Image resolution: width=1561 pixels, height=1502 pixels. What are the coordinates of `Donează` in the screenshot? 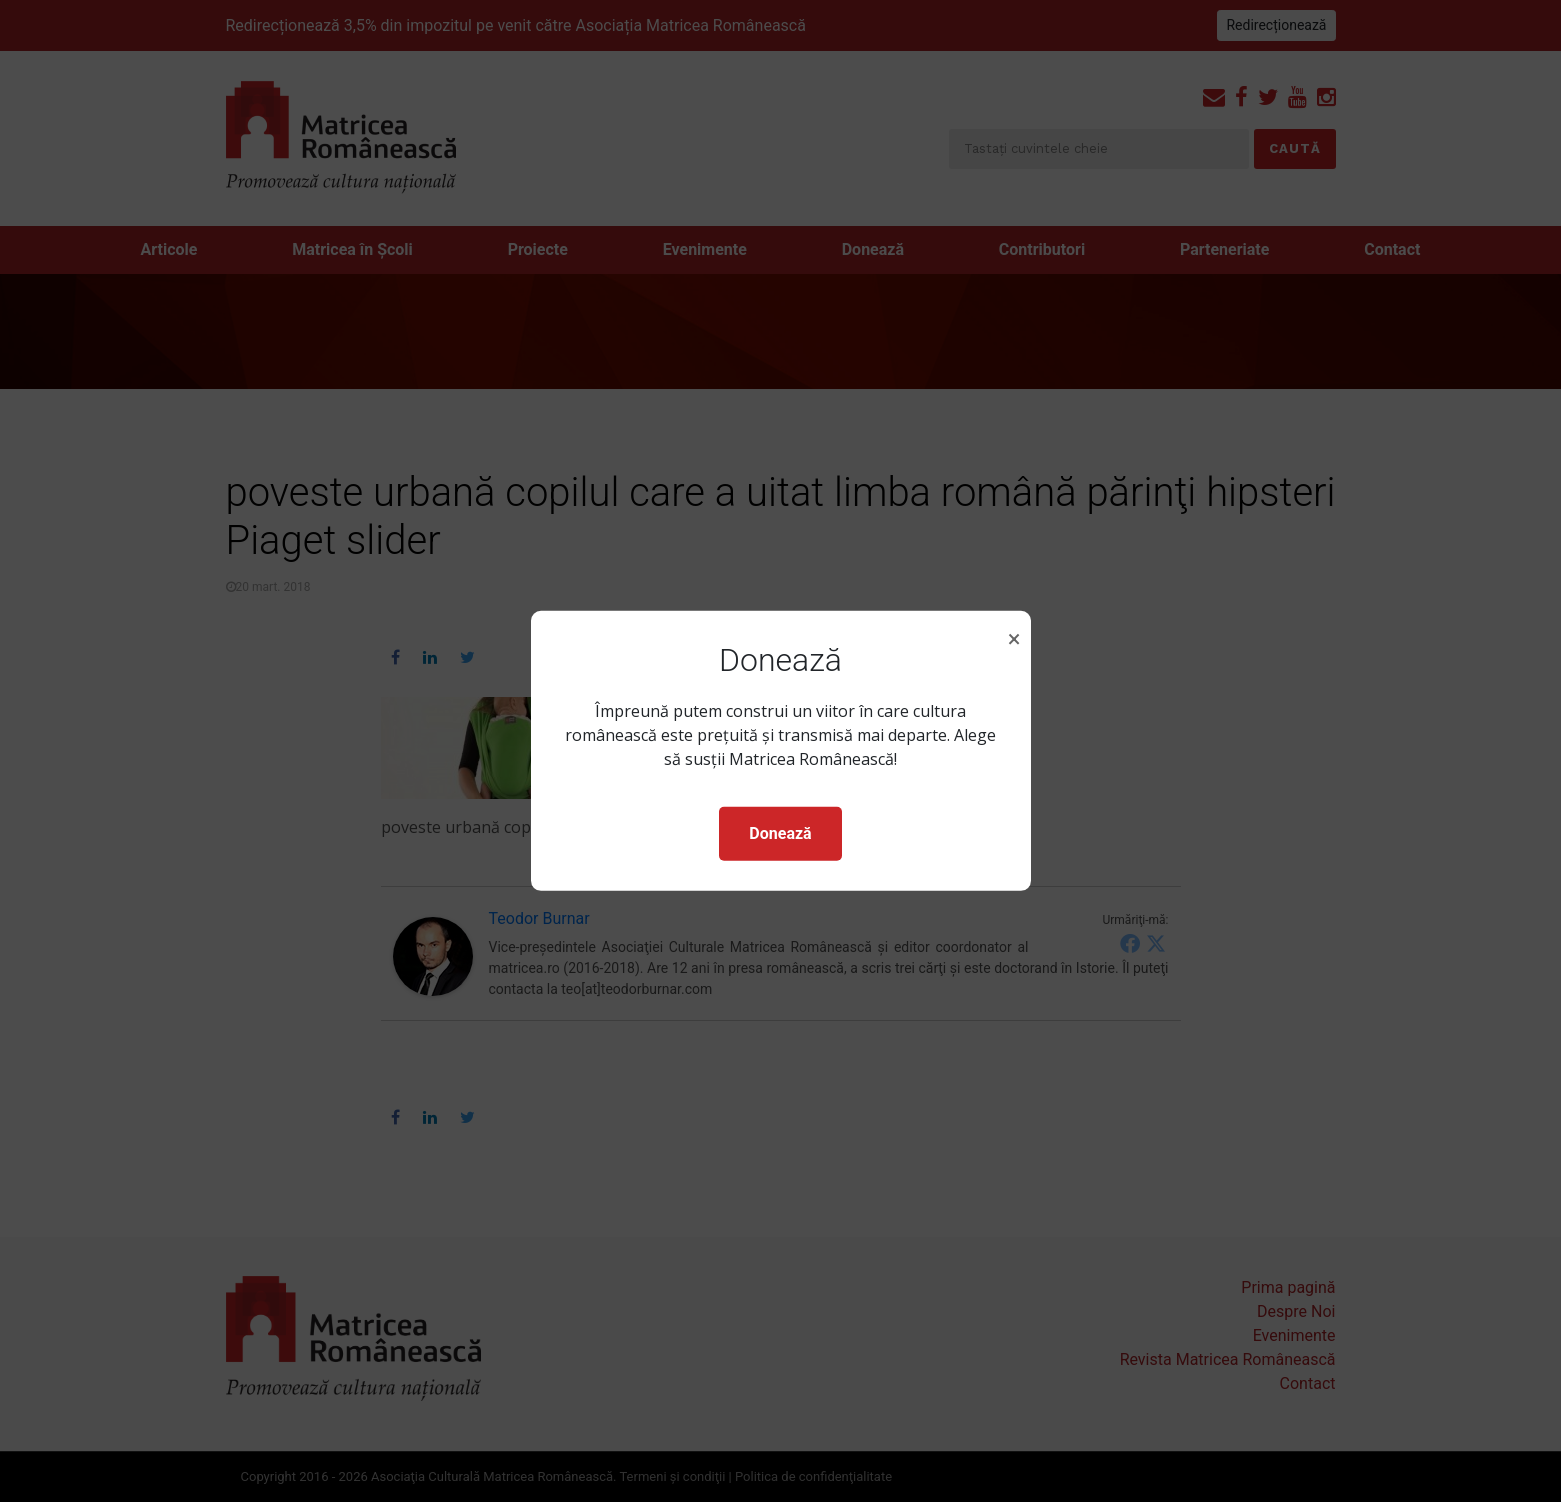 It's located at (780, 833).